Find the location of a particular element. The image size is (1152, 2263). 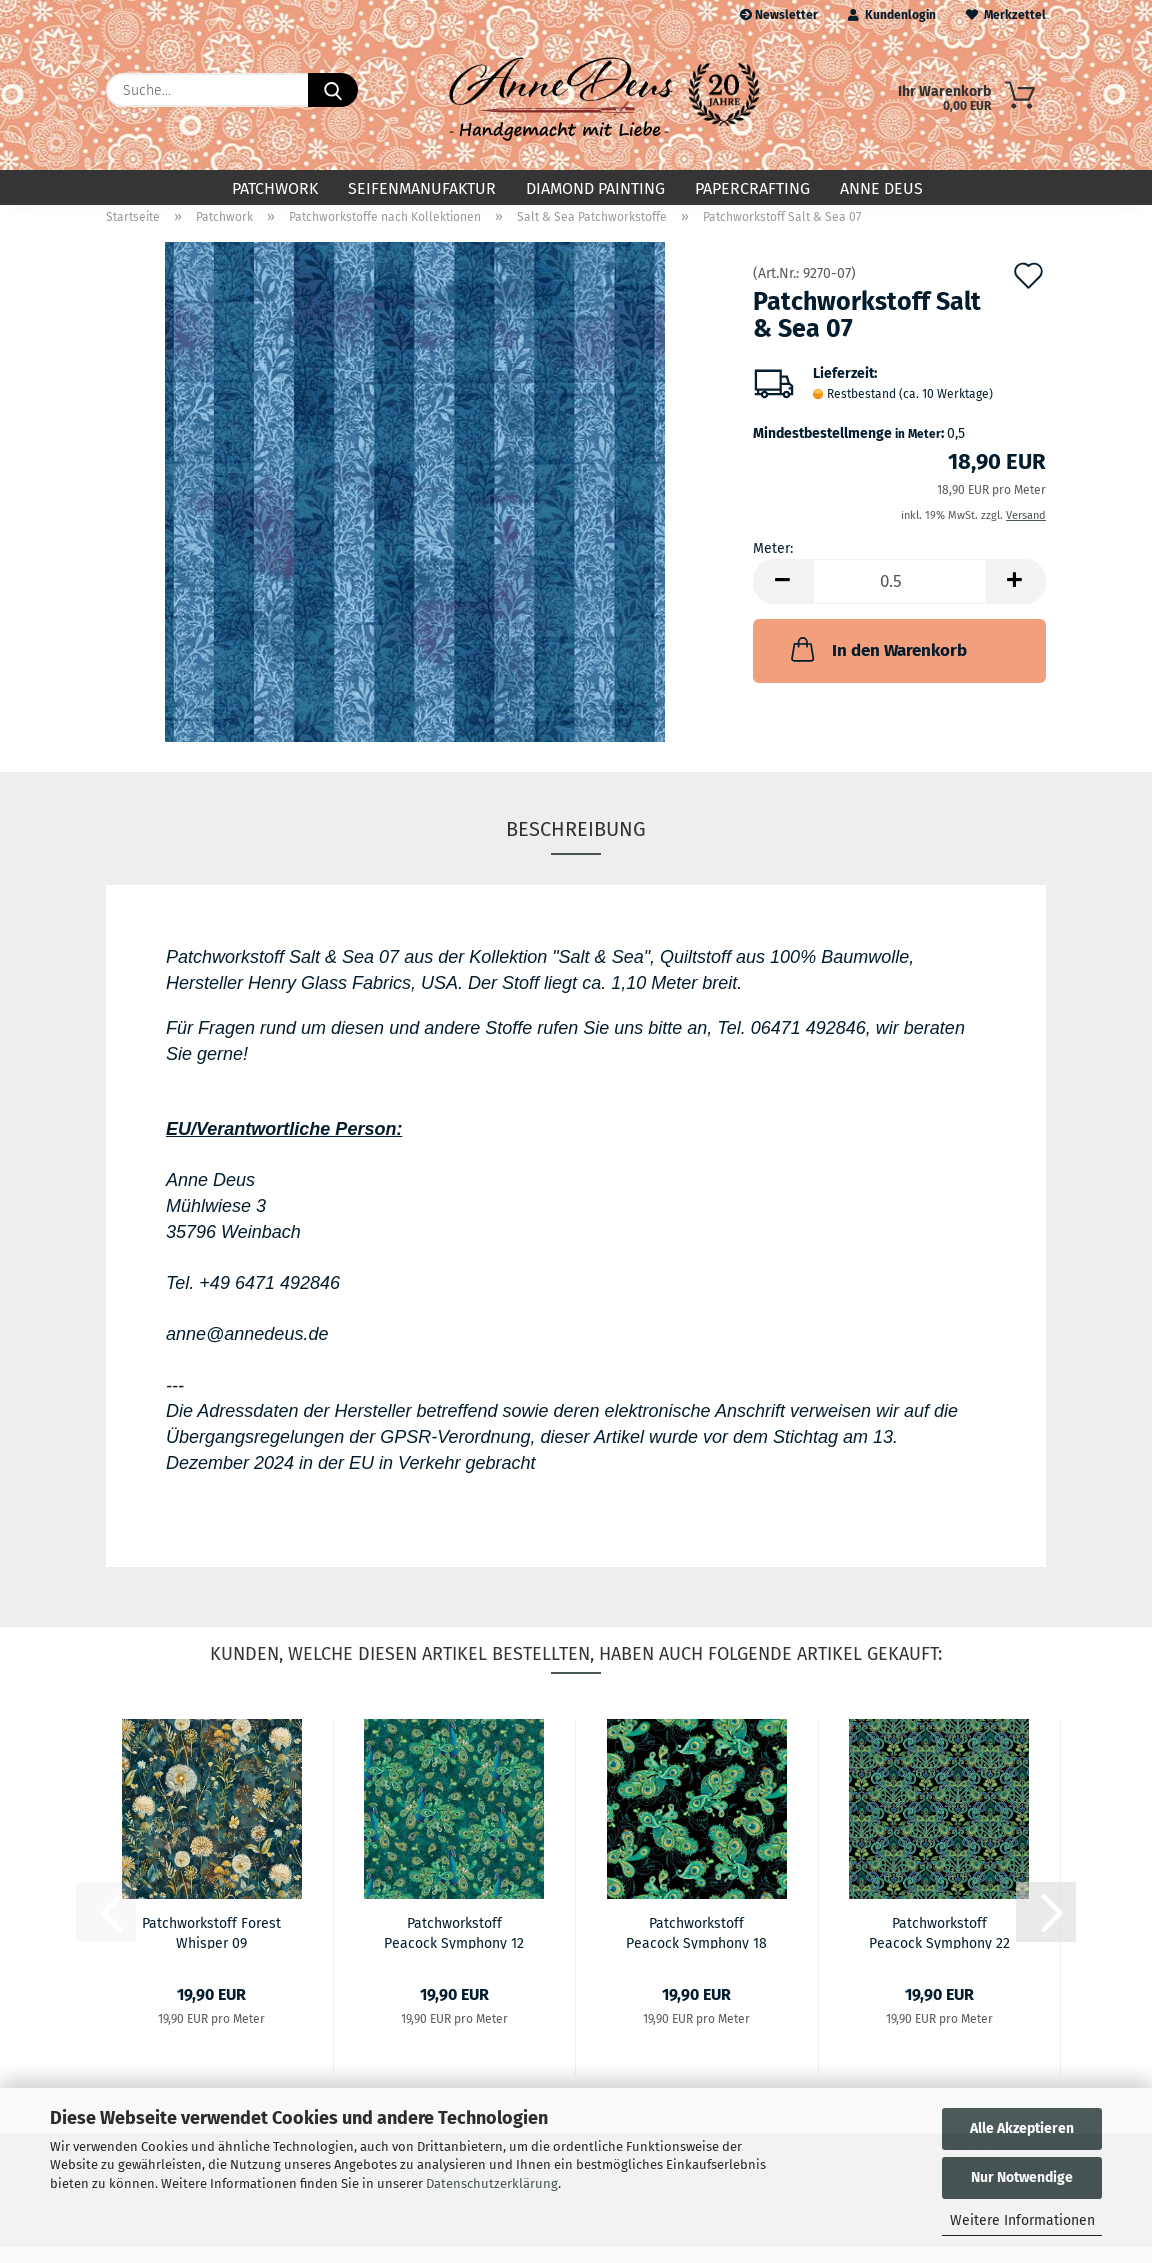

[Suche...] is located at coordinates (333, 90).